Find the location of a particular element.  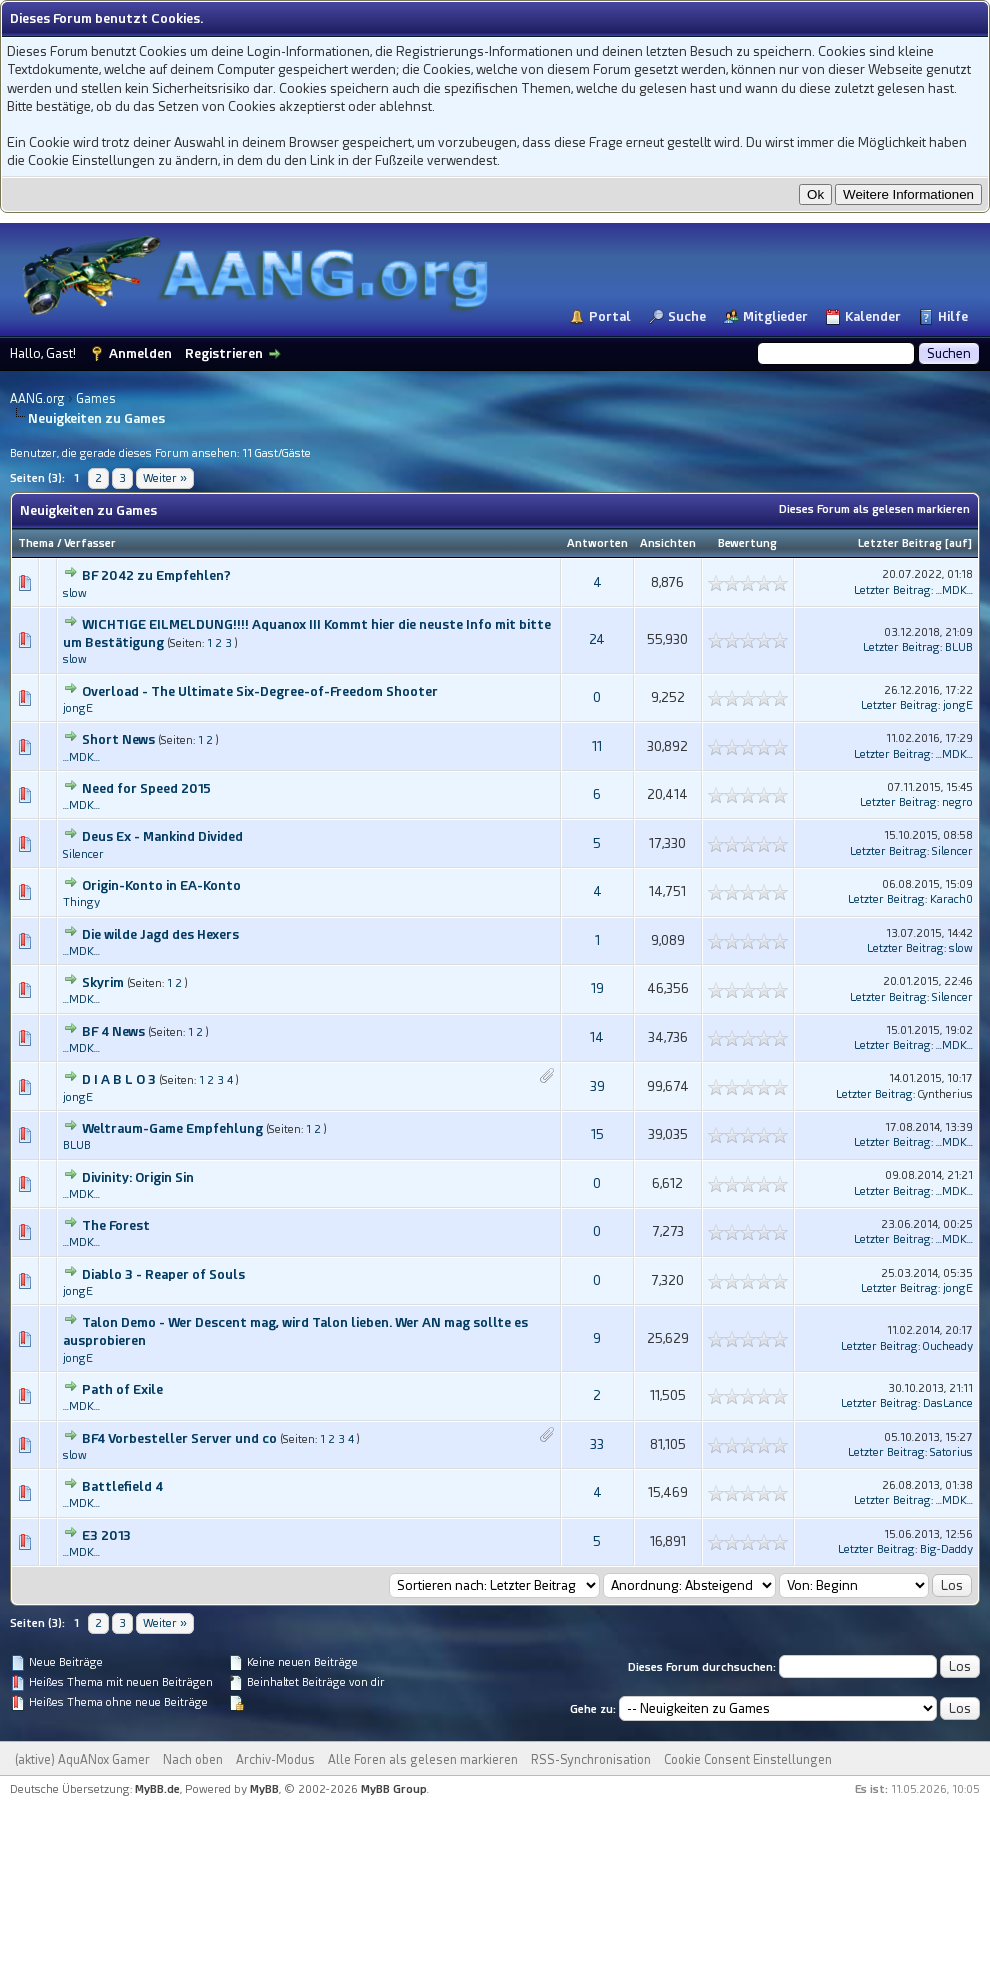

Cookie Consent Einstellungen is located at coordinates (748, 1760).